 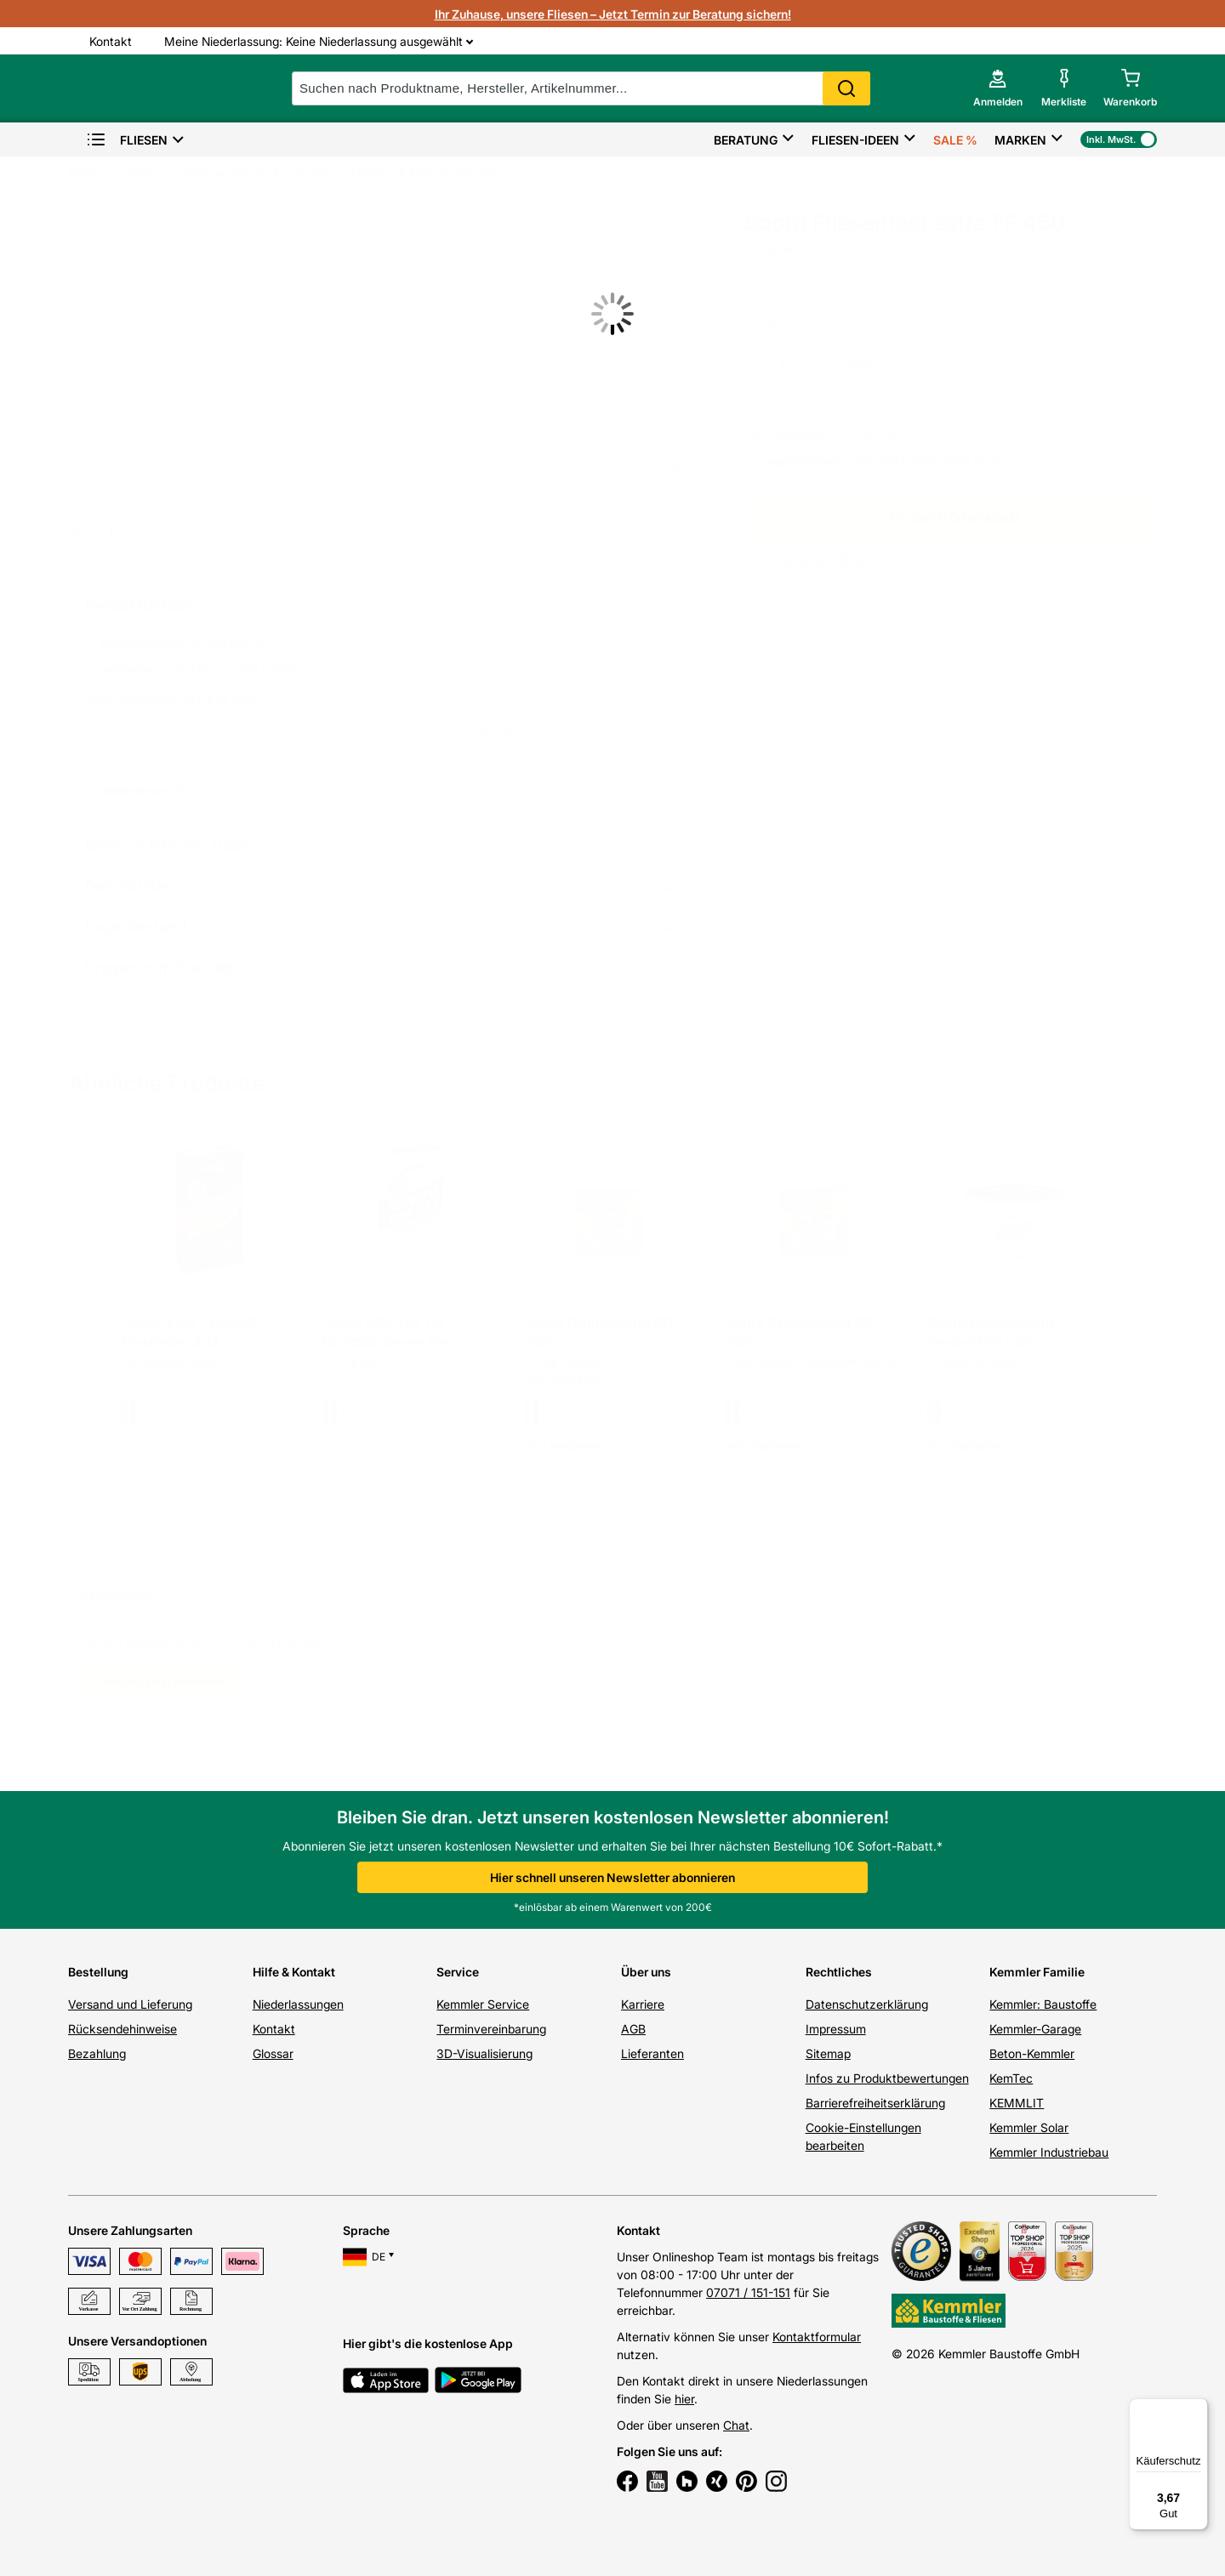 What do you see at coordinates (273, 2053) in the screenshot?
I see `Glossar` at bounding box center [273, 2053].